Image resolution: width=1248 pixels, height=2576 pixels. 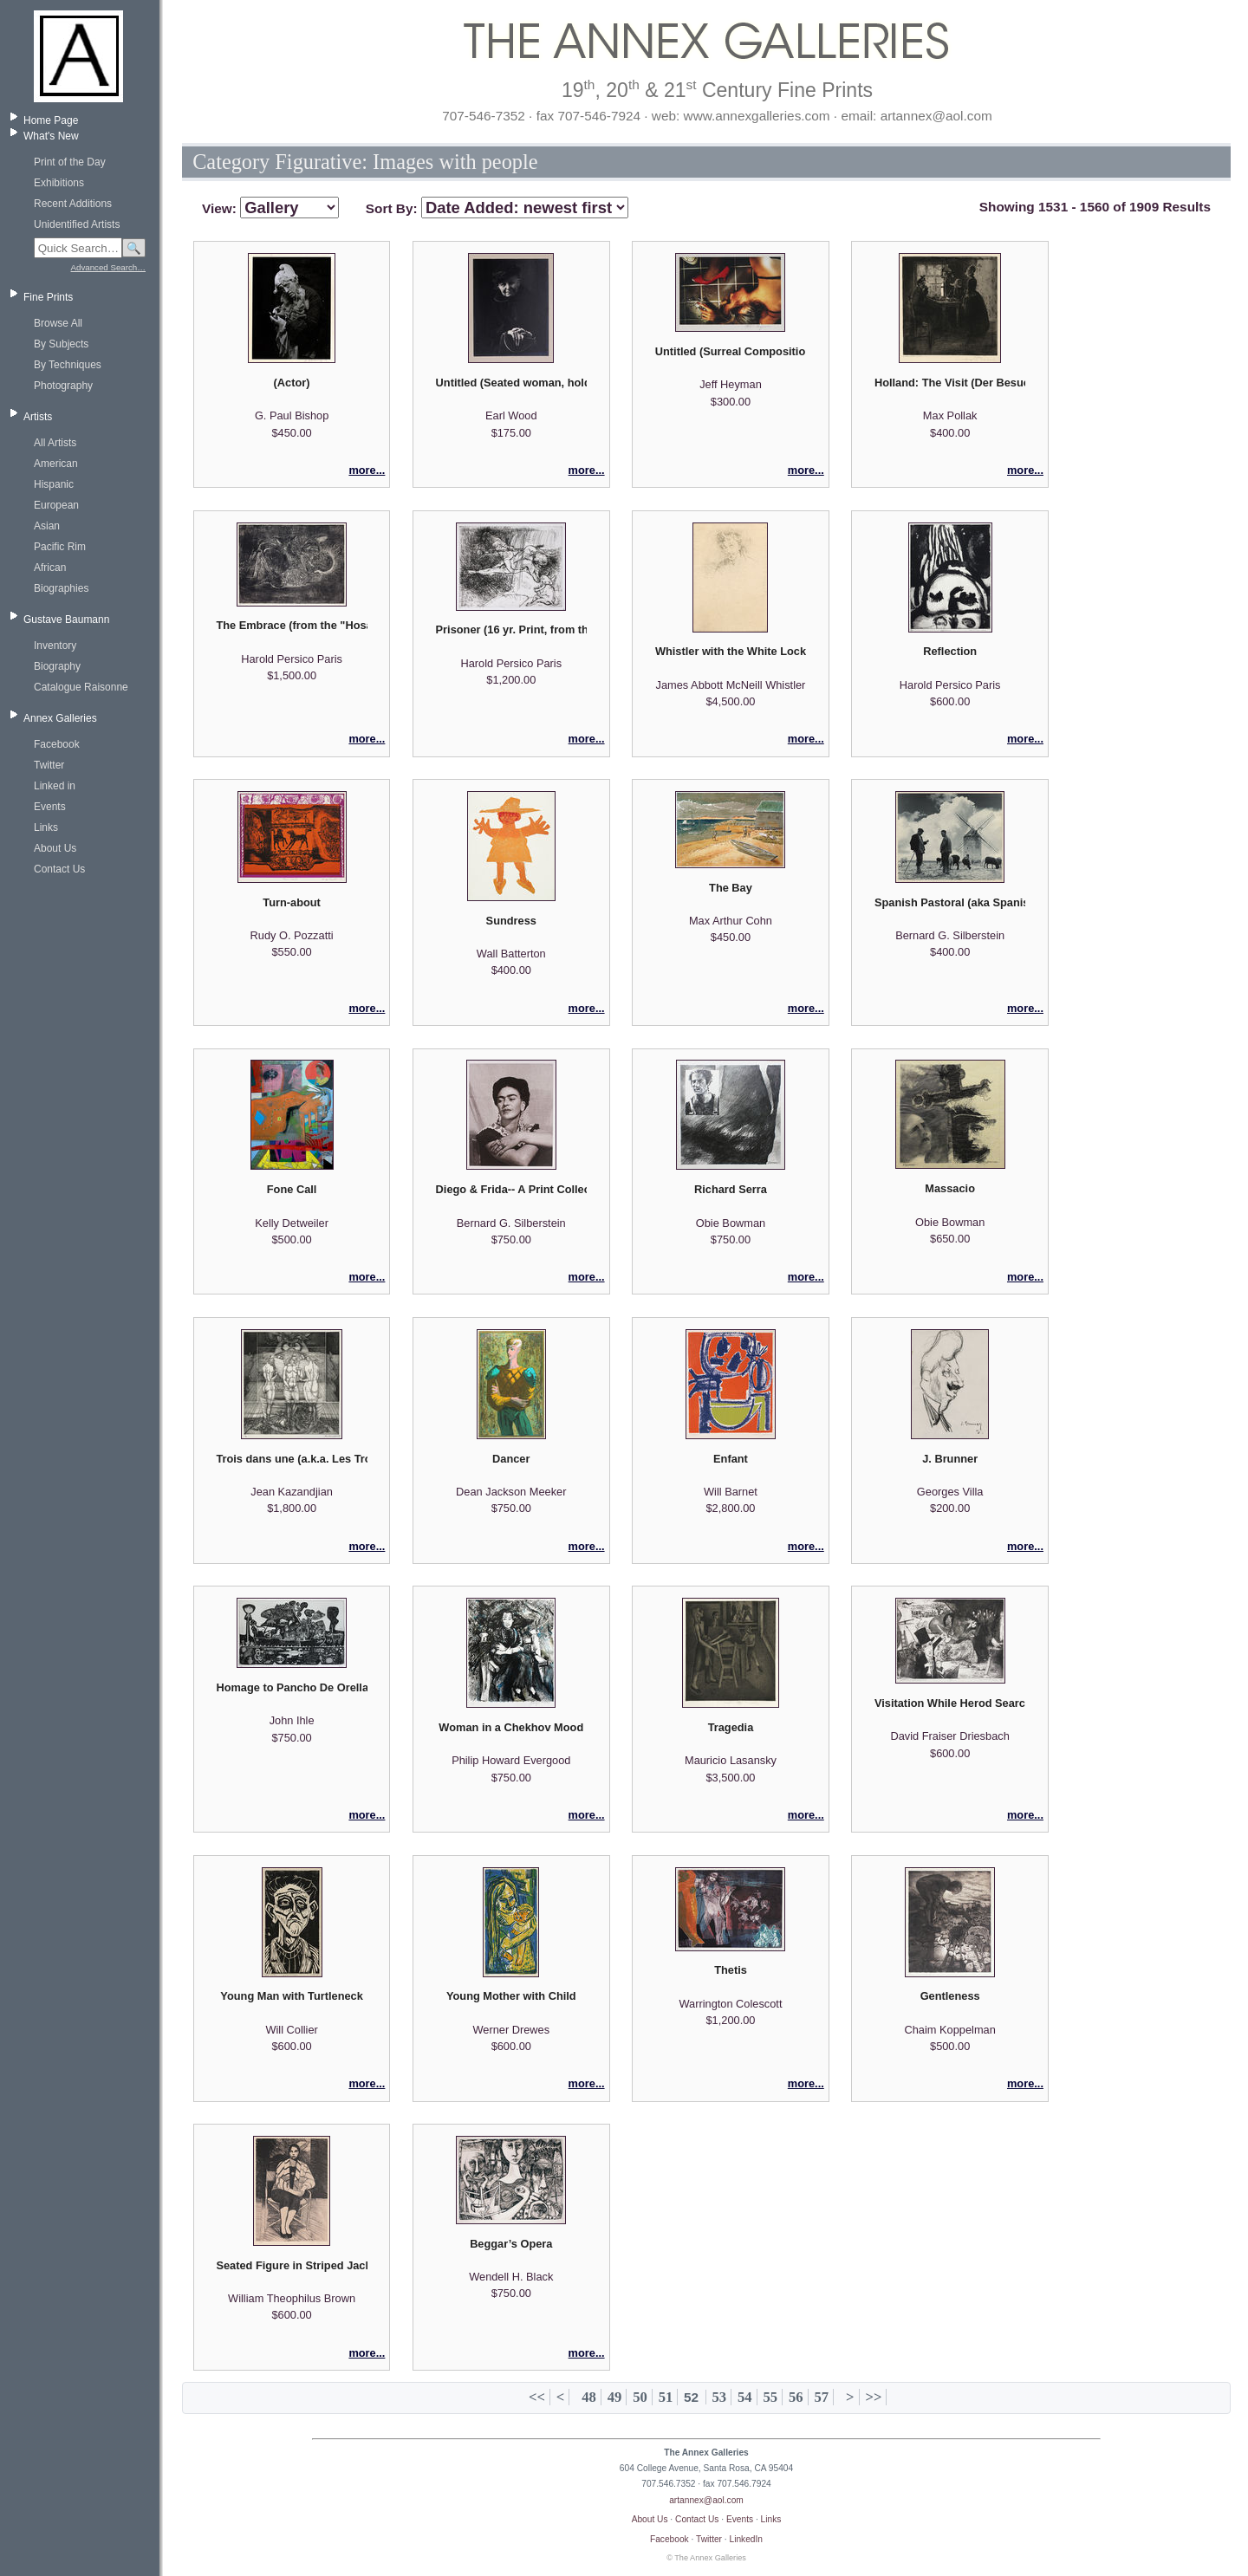 What do you see at coordinates (54, 484) in the screenshot?
I see `Hispanic` at bounding box center [54, 484].